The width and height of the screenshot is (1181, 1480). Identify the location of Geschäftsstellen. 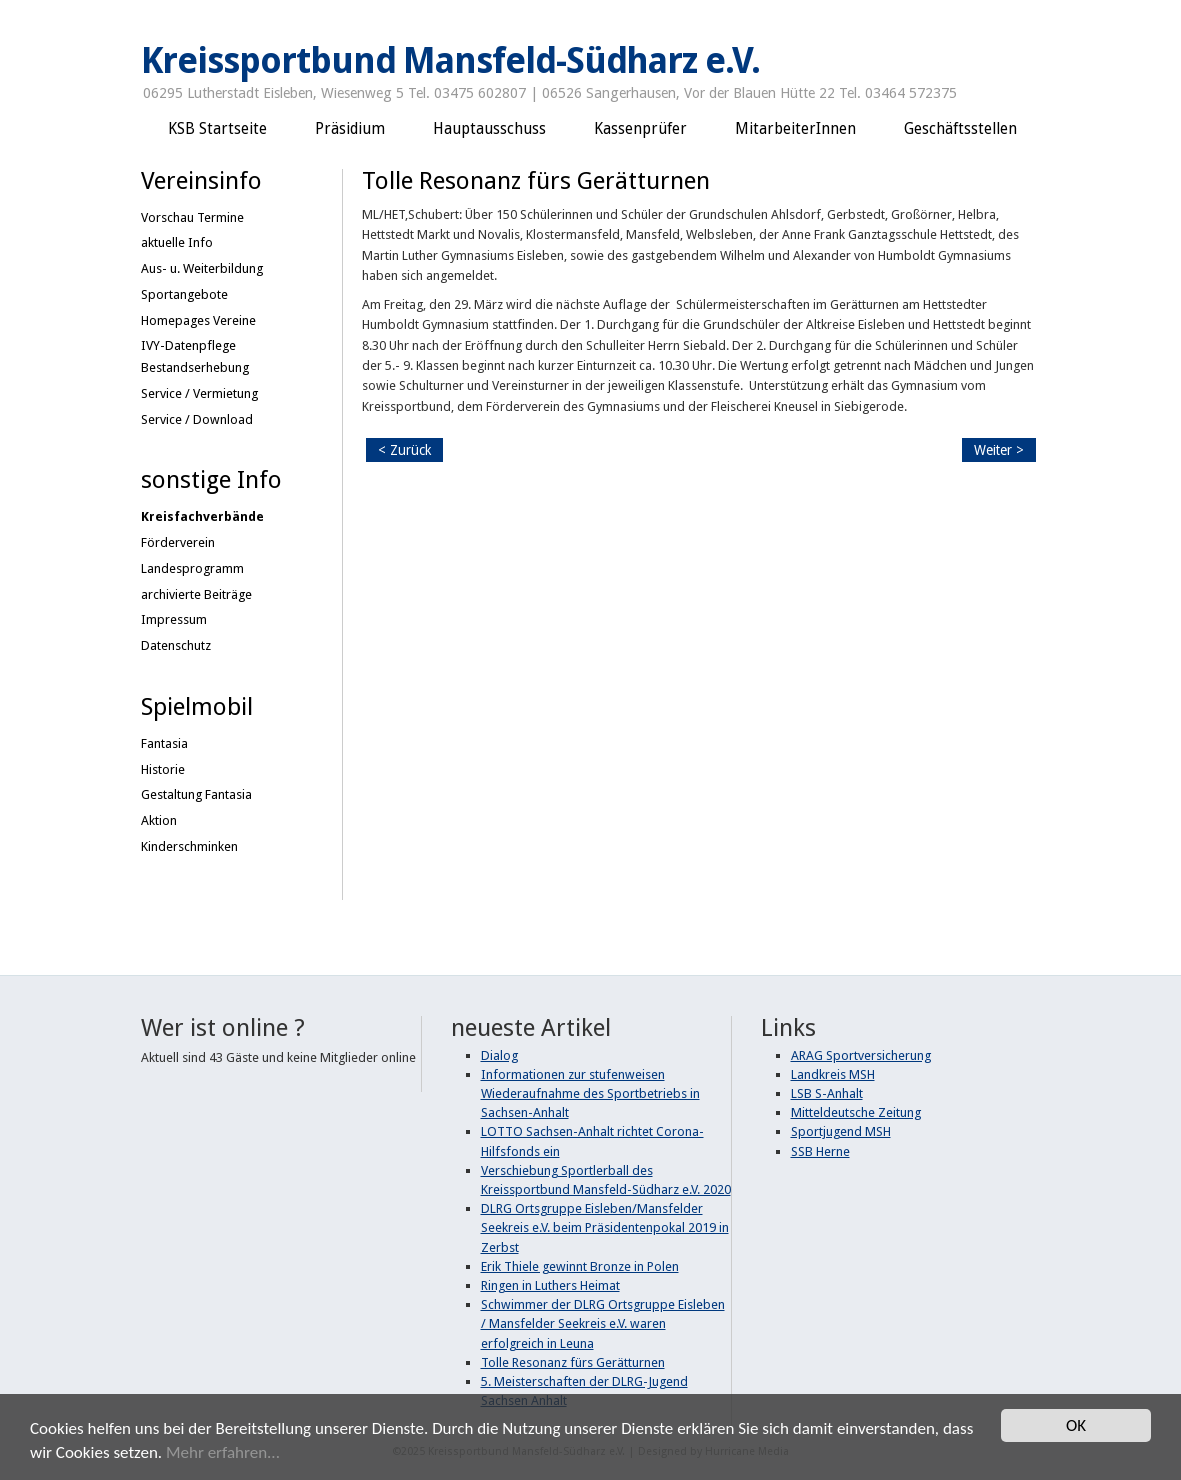
(960, 129).